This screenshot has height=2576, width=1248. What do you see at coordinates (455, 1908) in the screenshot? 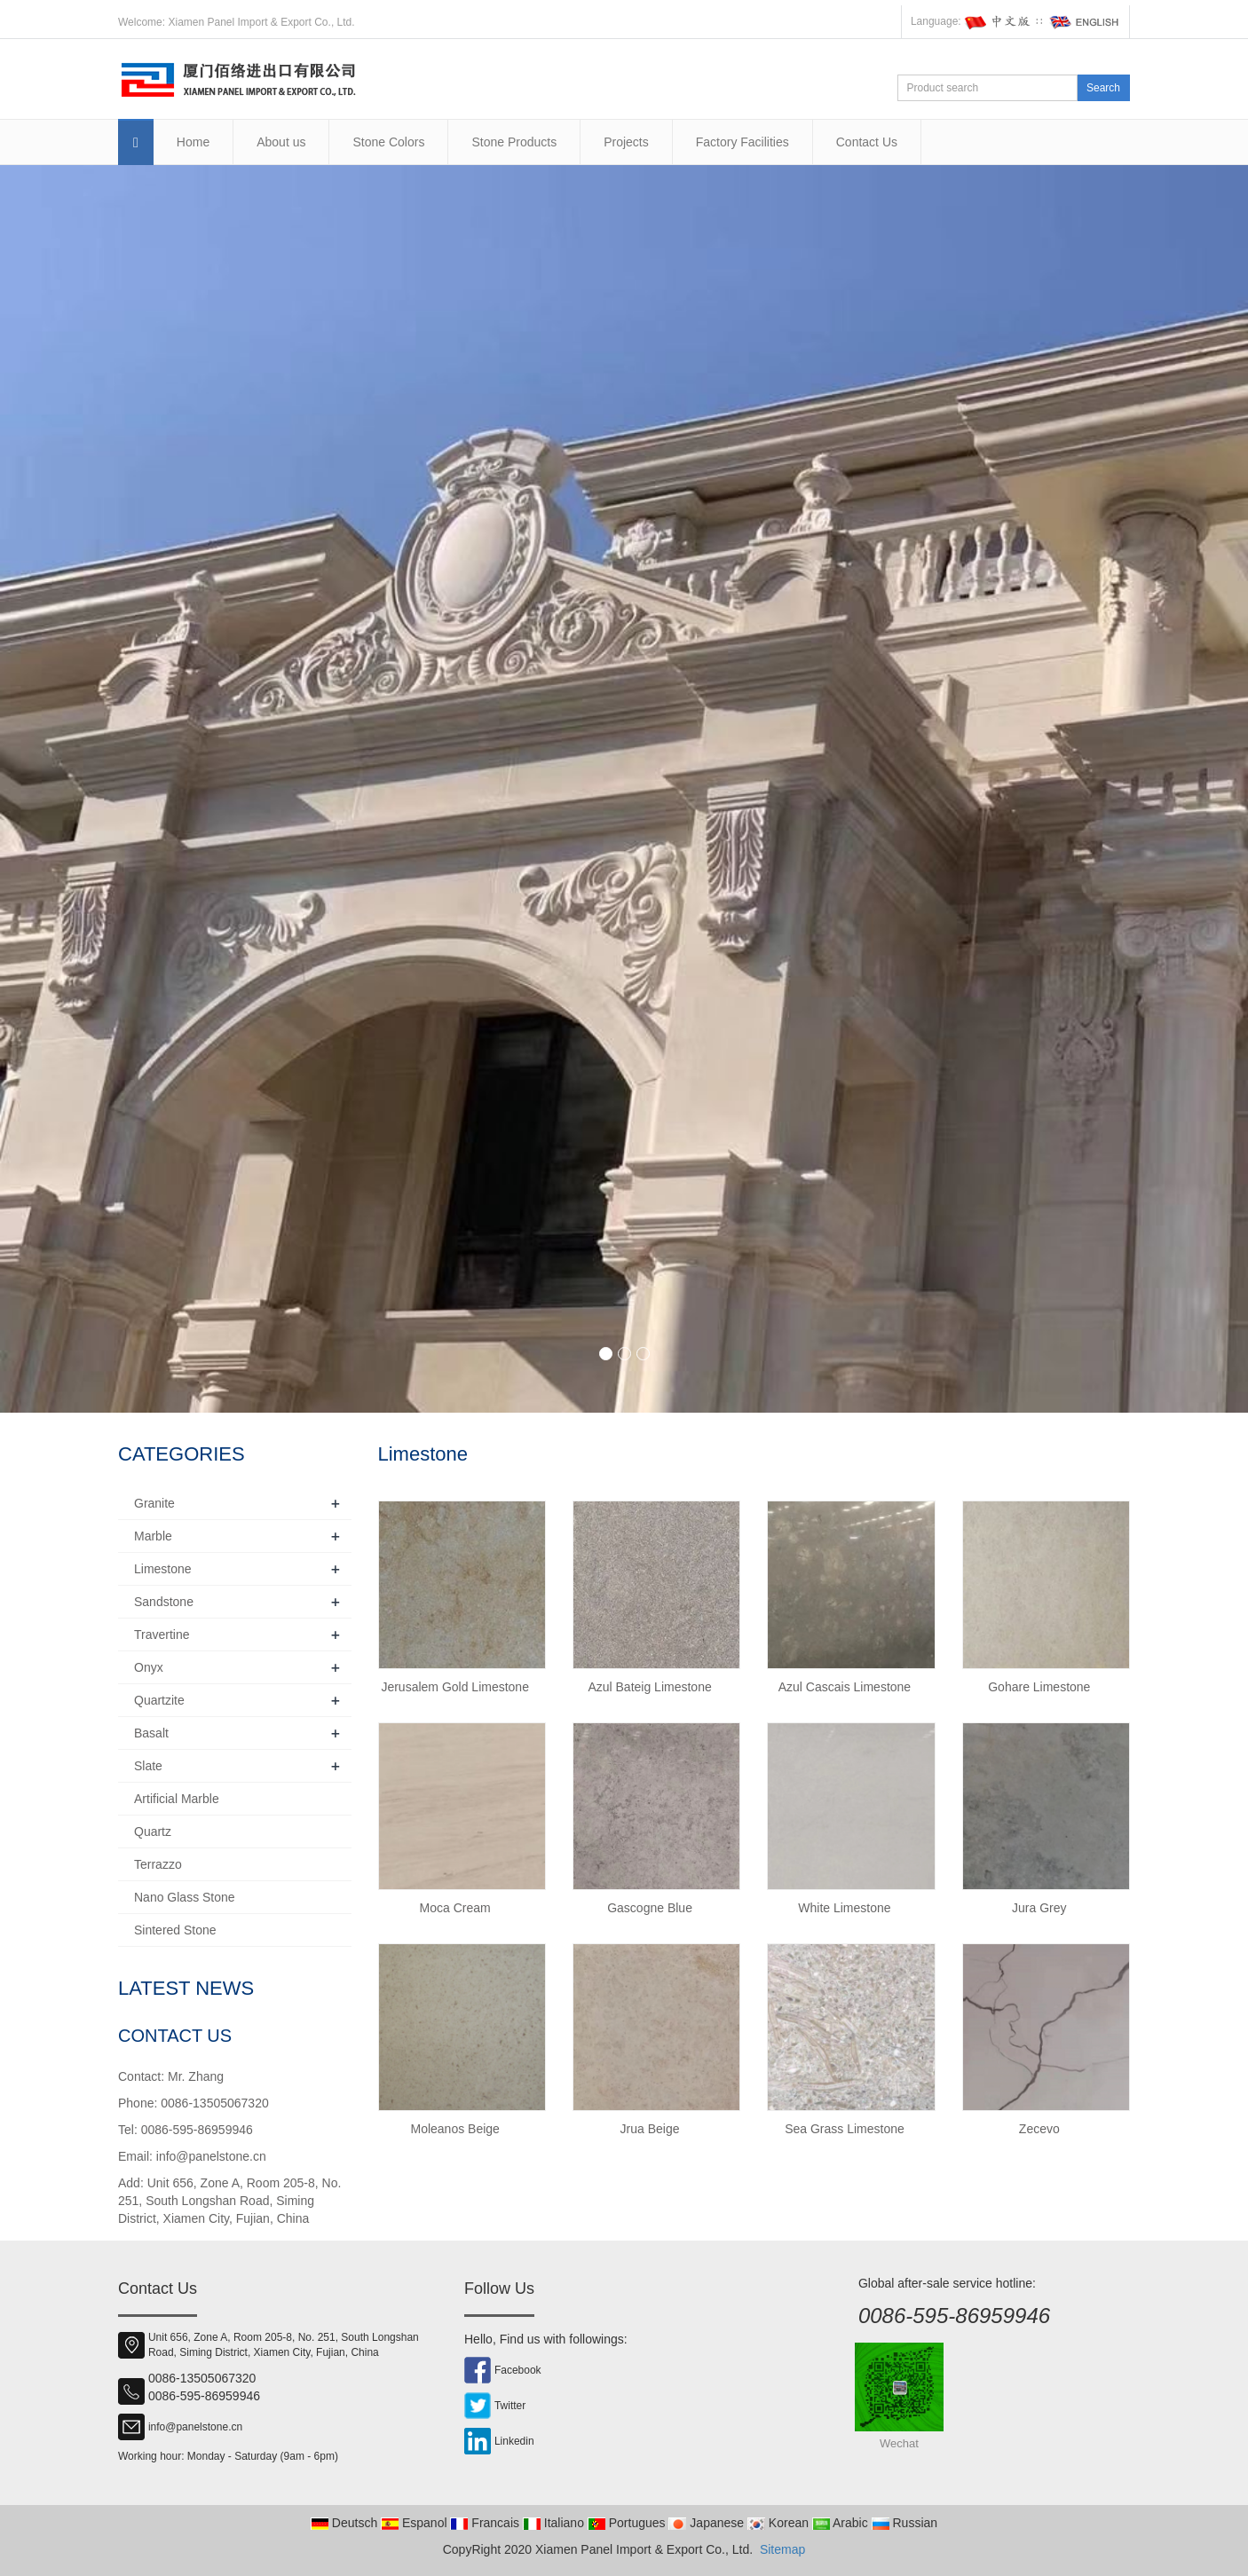
I see `Moca Cream` at bounding box center [455, 1908].